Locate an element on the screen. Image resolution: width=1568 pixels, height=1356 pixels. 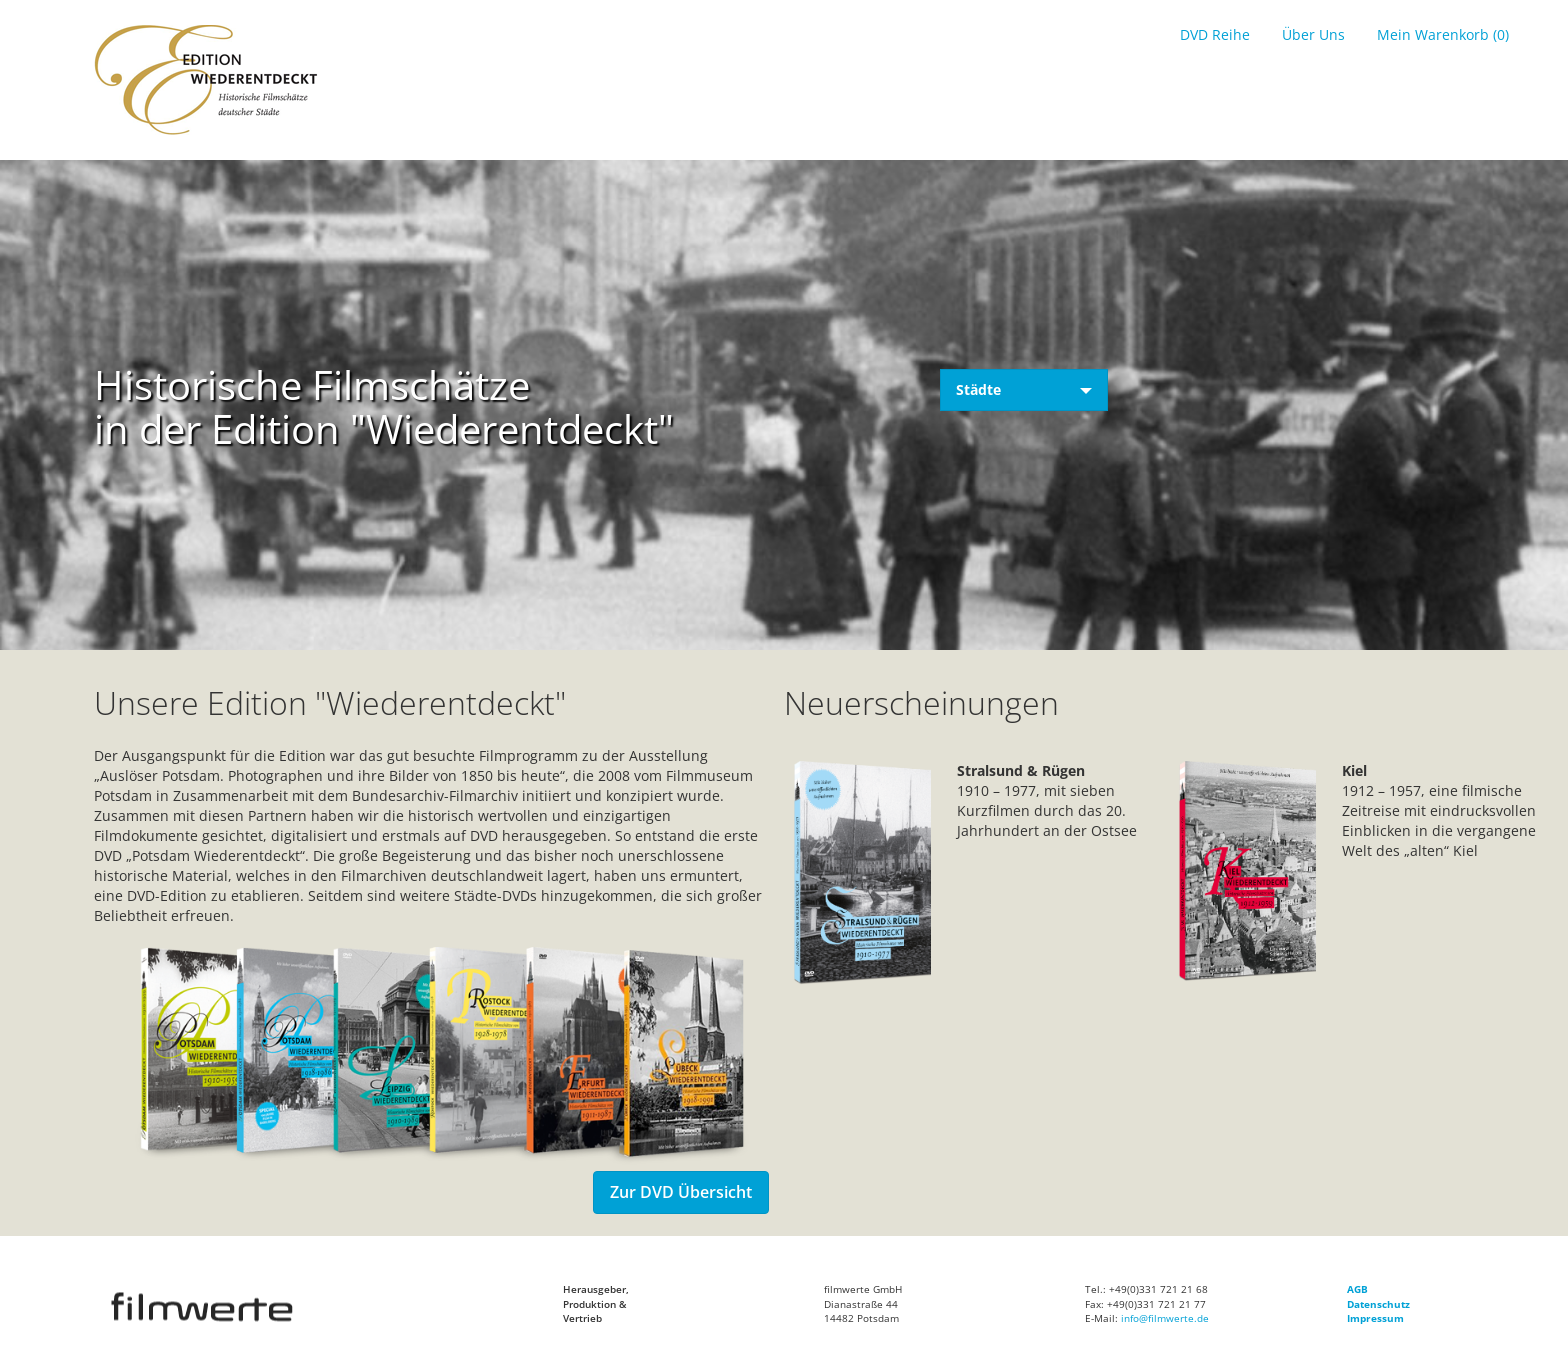
Your browser does not support the video tag. I suggest you upgrade your browser. is located at coordinates (784, 454).